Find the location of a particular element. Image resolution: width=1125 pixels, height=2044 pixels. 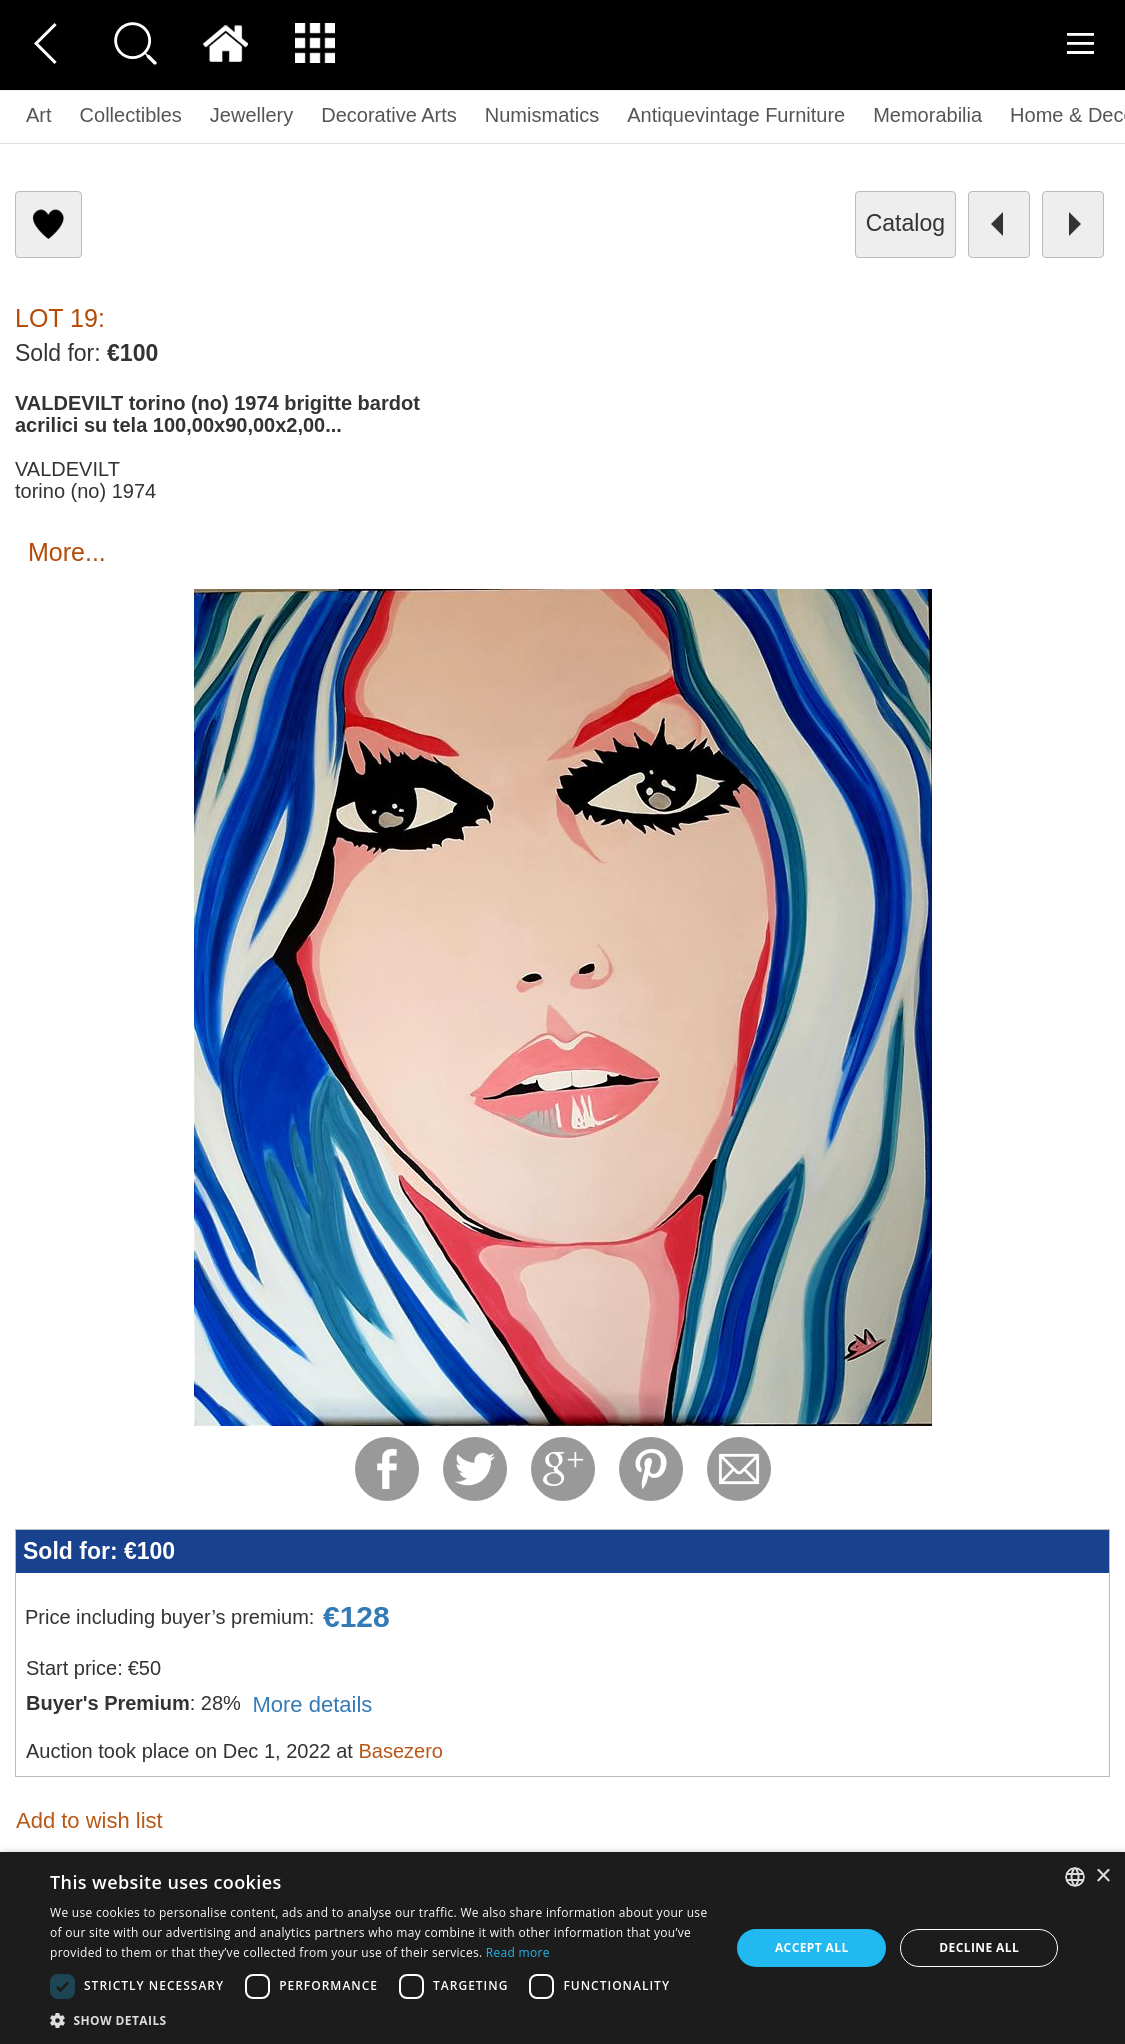

Accept all [button] is located at coordinates (812, 1947).